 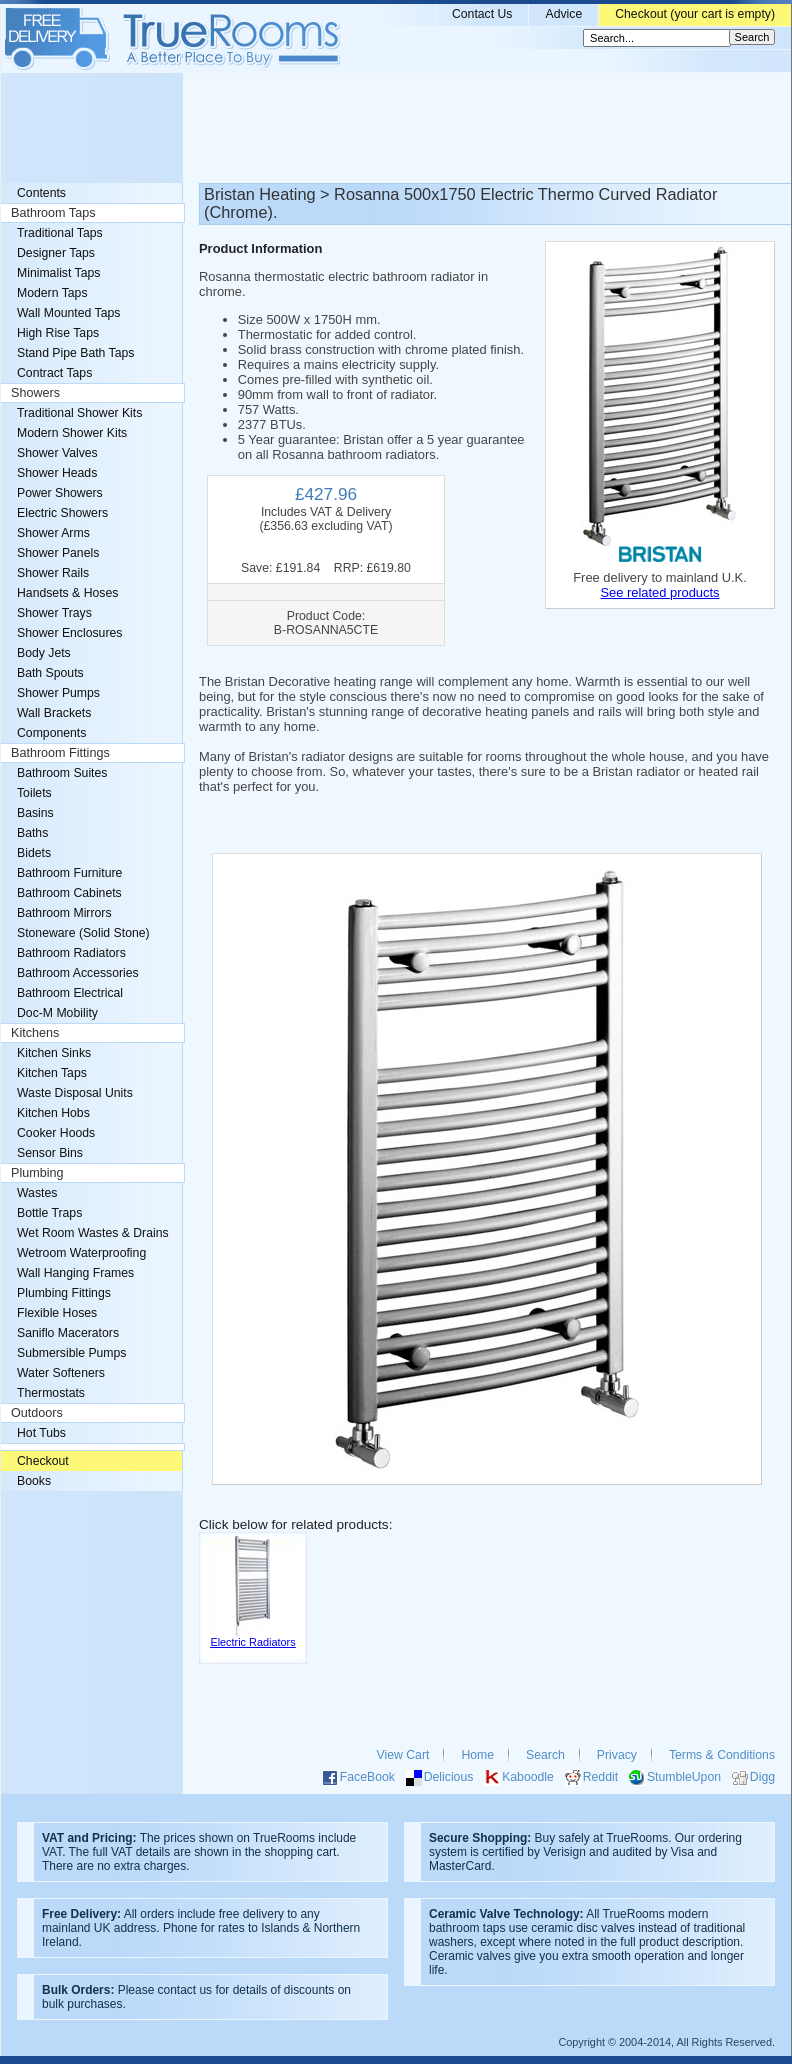 What do you see at coordinates (722, 1755) in the screenshot?
I see `Terms & Conditions` at bounding box center [722, 1755].